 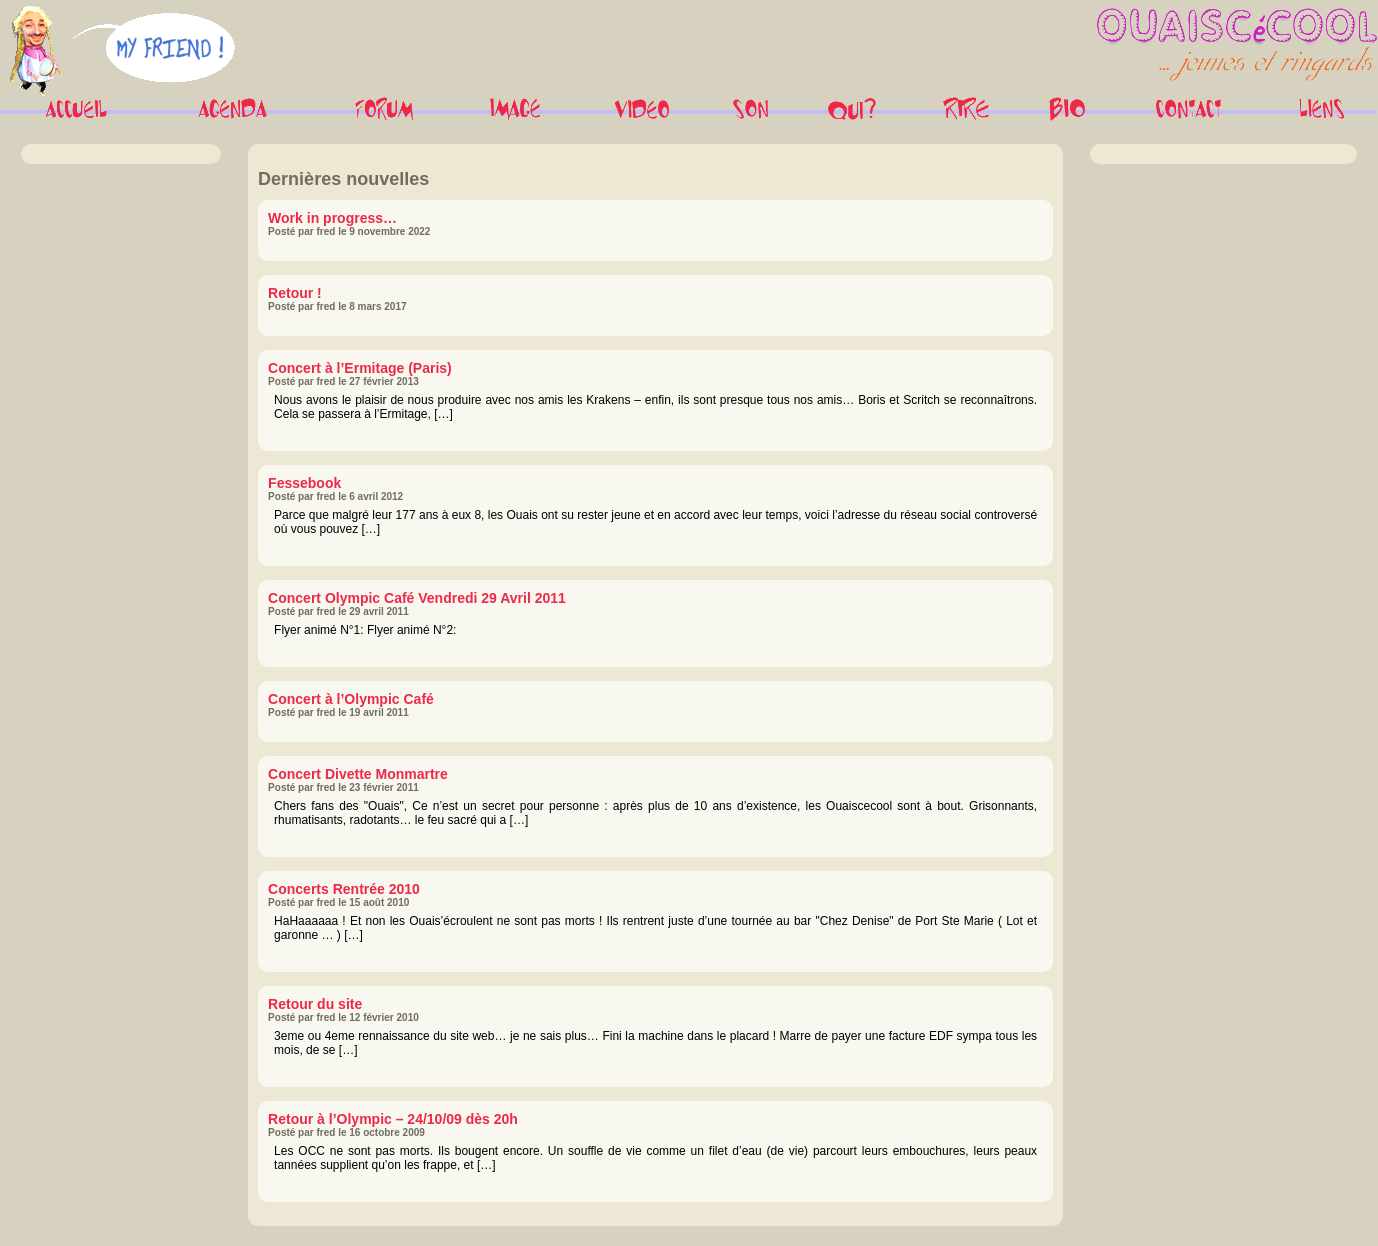 What do you see at coordinates (358, 774) in the screenshot?
I see `Concert Divette Monmartre` at bounding box center [358, 774].